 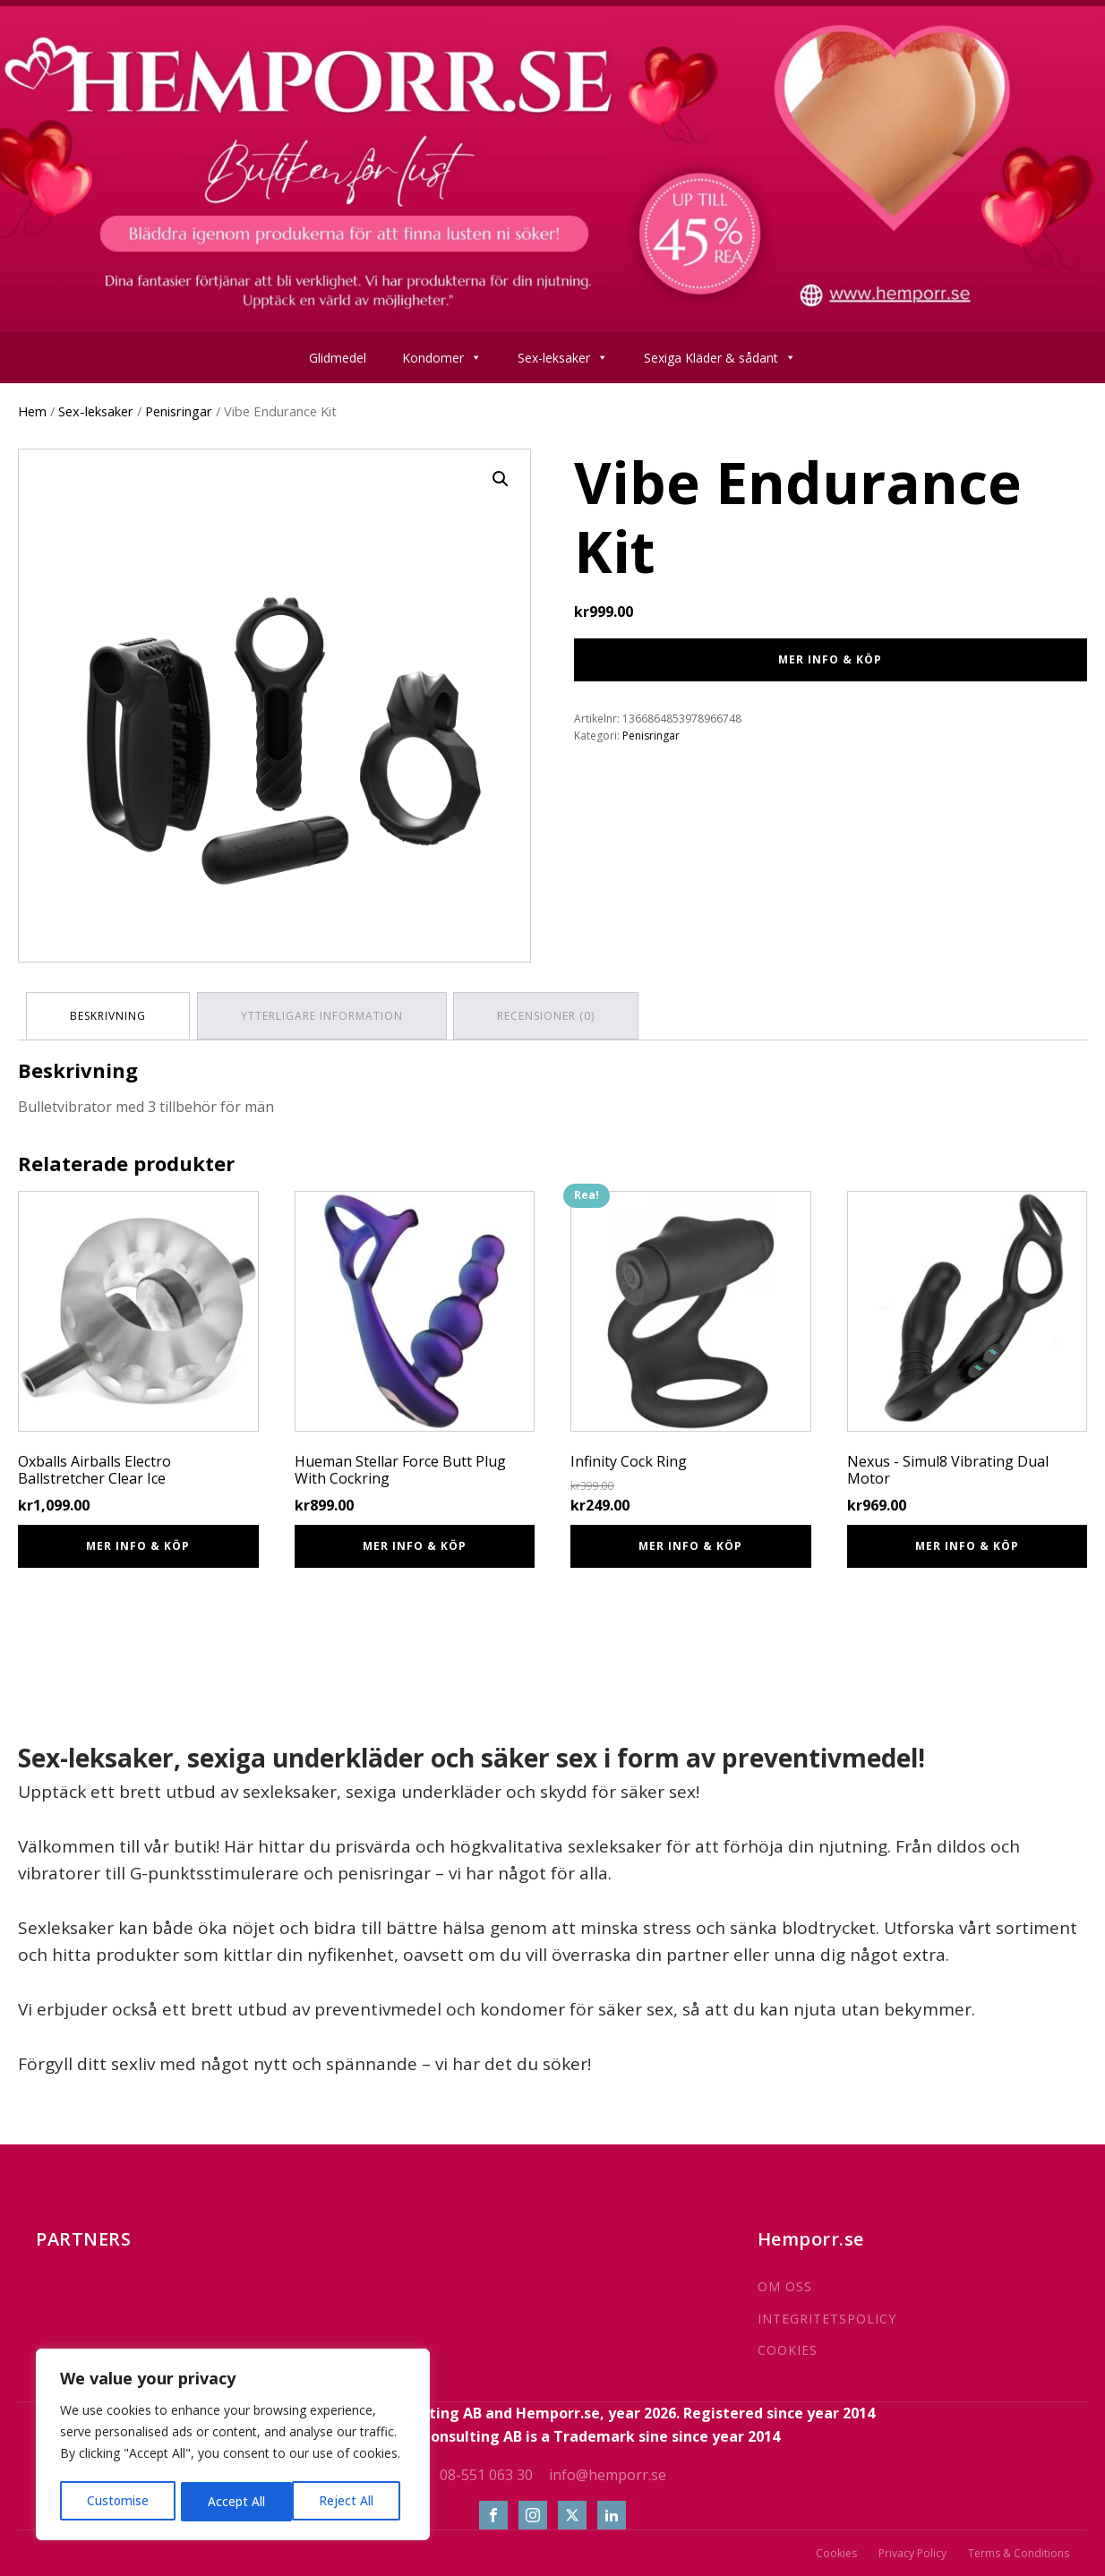 What do you see at coordinates (325, 1015) in the screenshot?
I see `Ytterligare information [tab]` at bounding box center [325, 1015].